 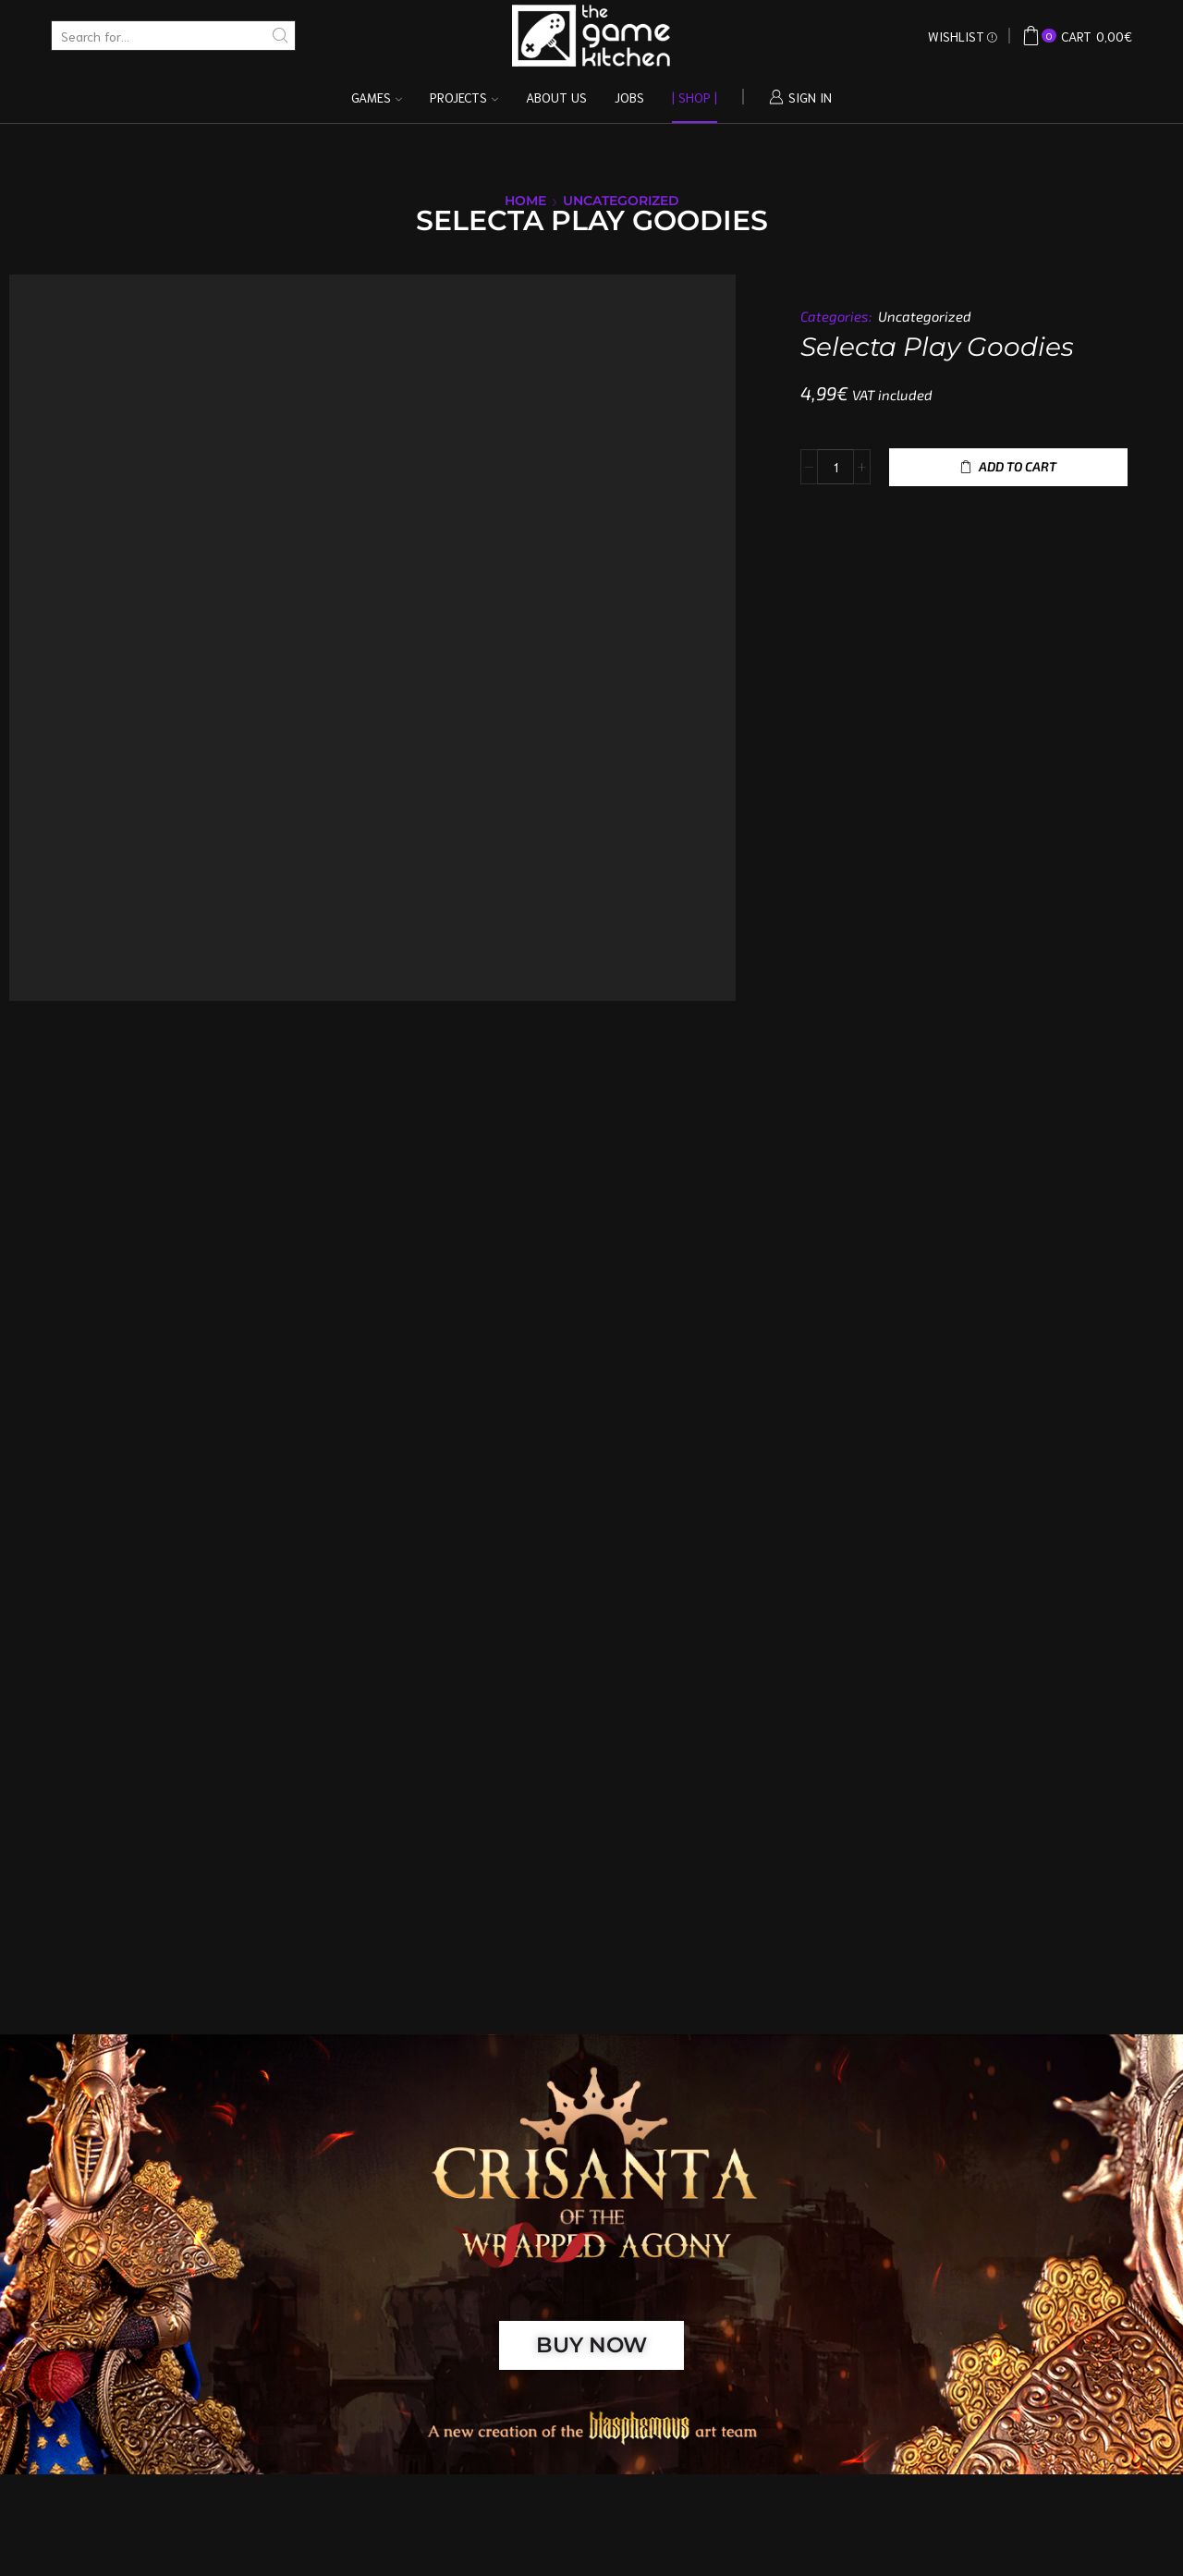 I want to click on Projects, so click(x=464, y=97).